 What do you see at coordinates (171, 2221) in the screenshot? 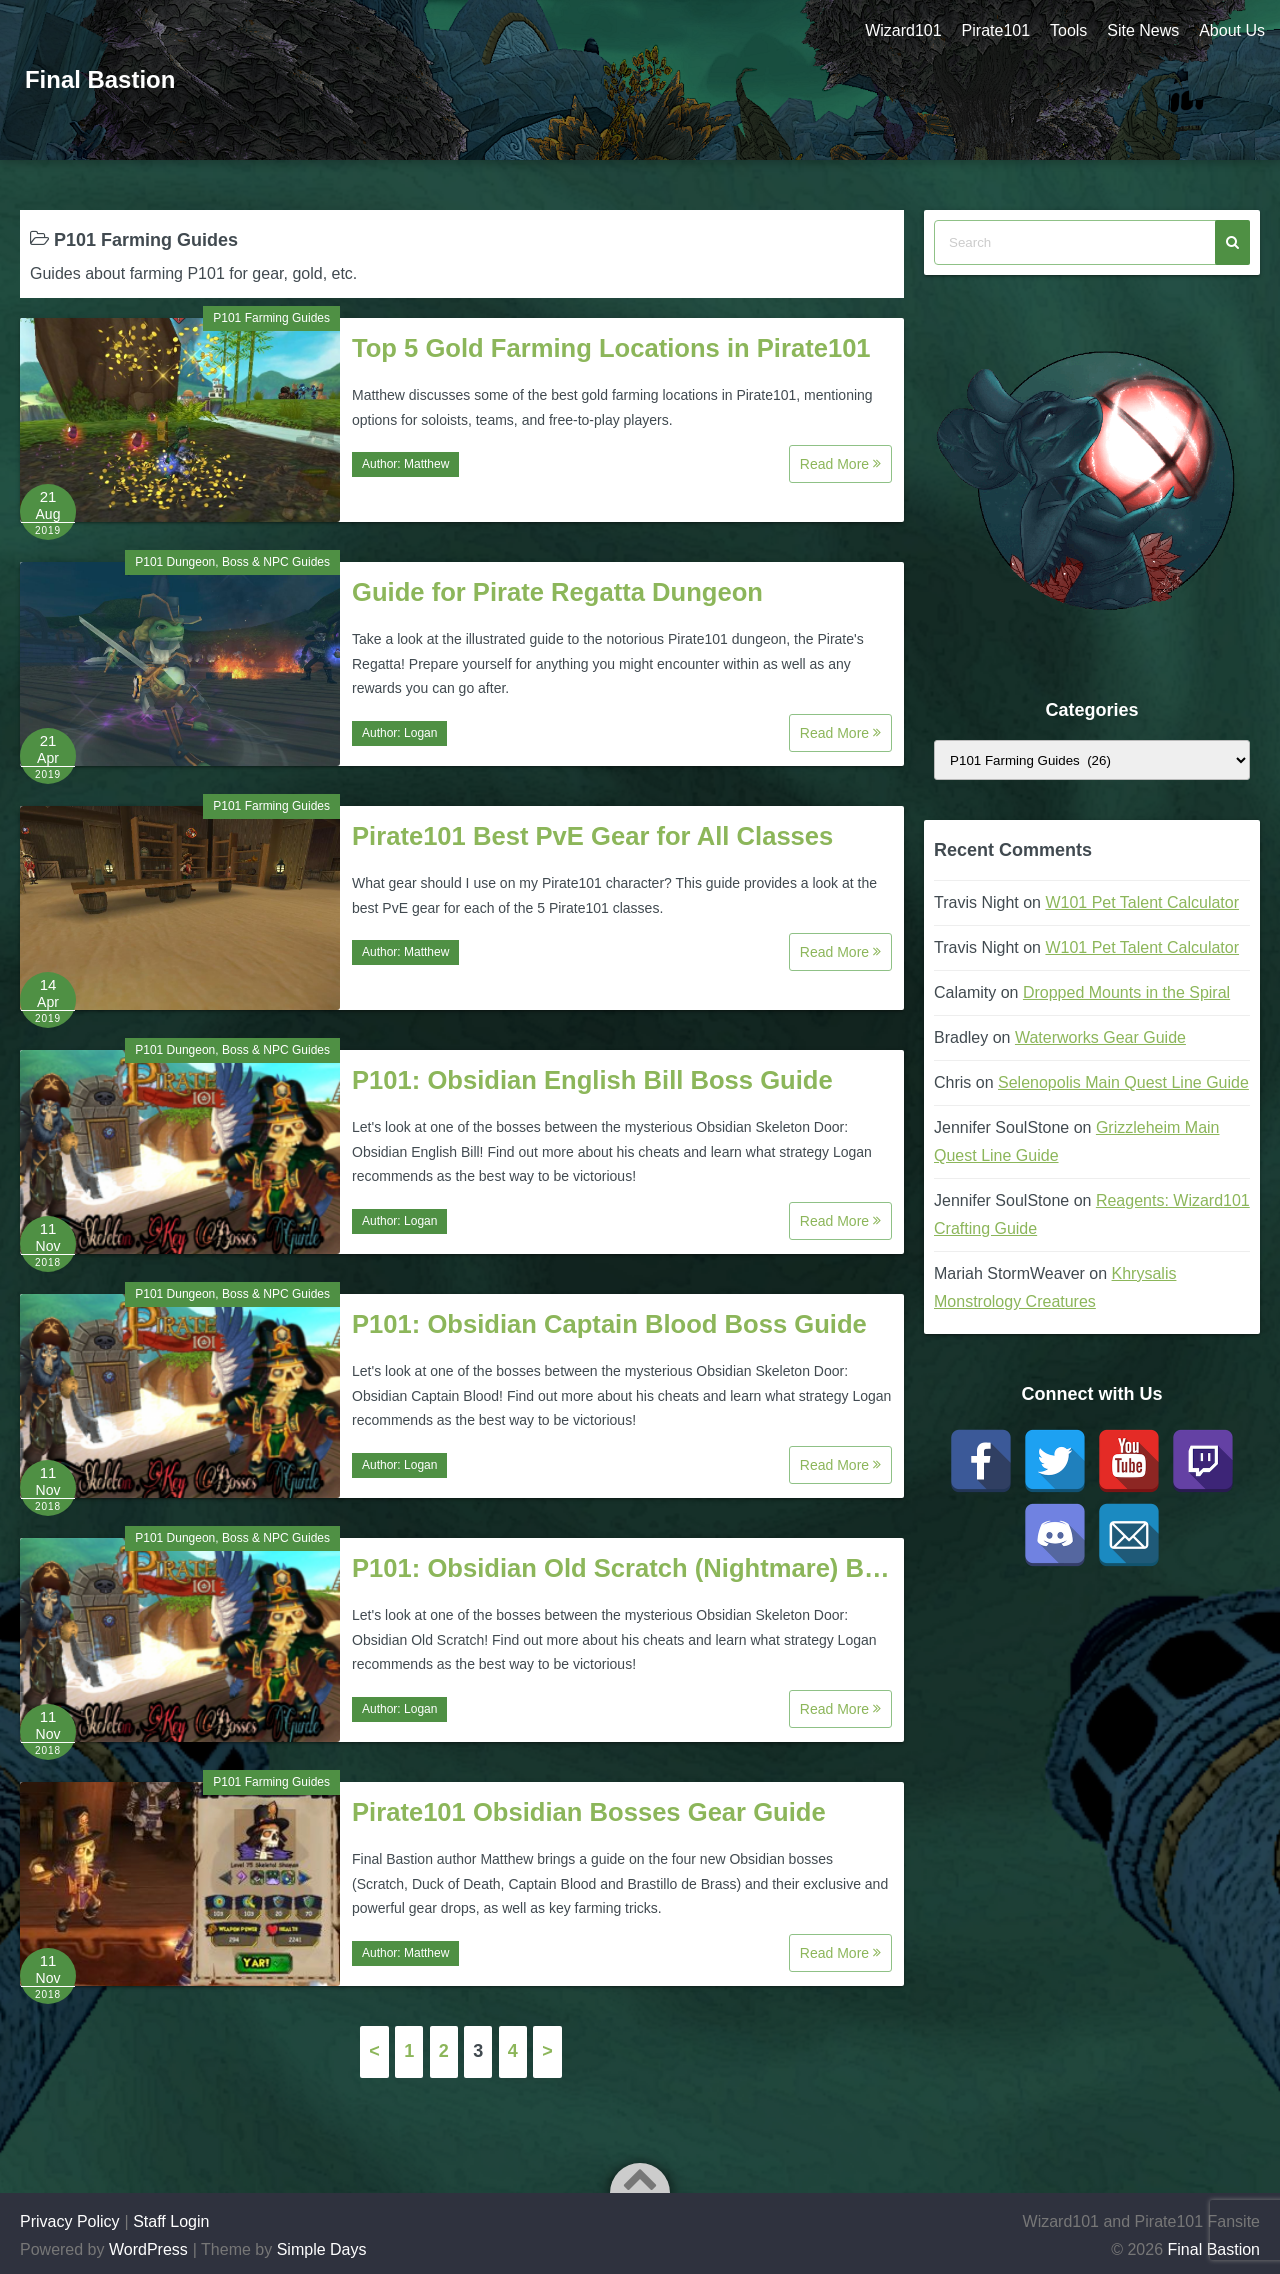
I see `Staff Login` at bounding box center [171, 2221].